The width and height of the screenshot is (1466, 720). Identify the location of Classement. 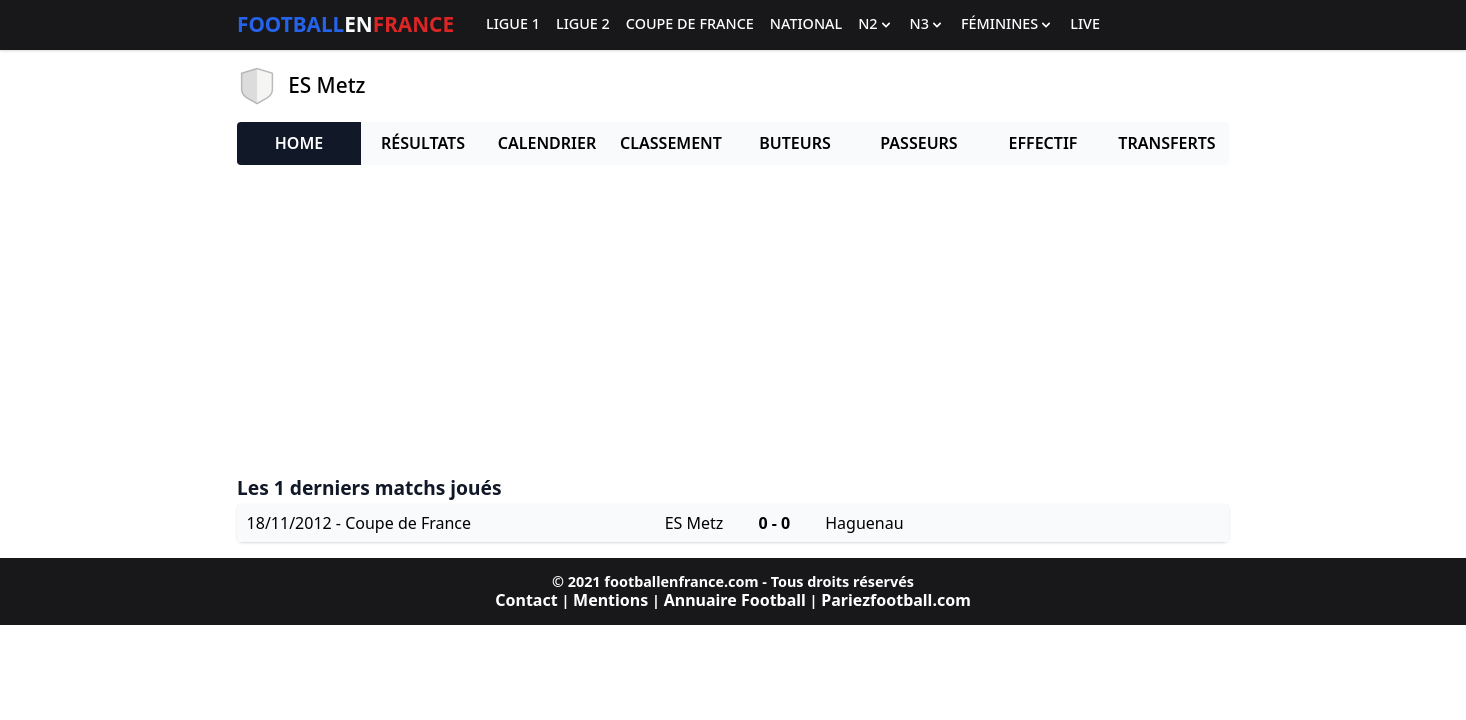
(671, 143).